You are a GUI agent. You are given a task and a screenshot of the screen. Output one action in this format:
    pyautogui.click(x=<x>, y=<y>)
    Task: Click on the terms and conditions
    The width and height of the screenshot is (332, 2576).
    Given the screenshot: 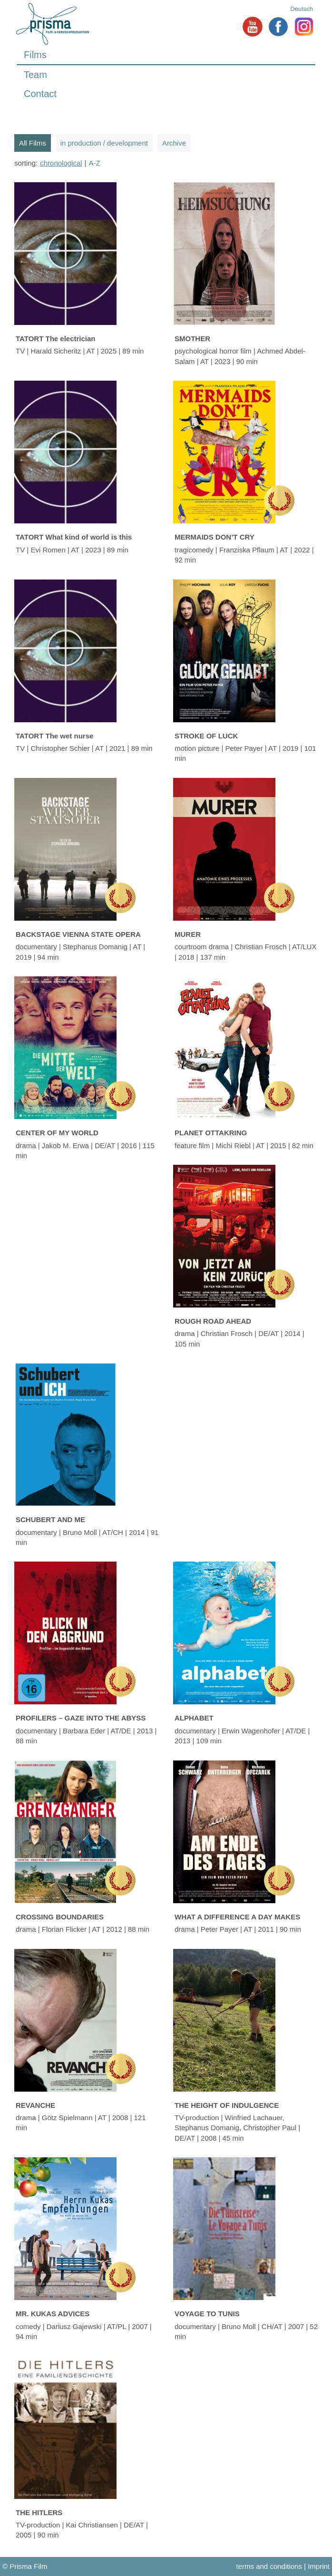 What is the action you would take?
    pyautogui.click(x=269, y=2566)
    